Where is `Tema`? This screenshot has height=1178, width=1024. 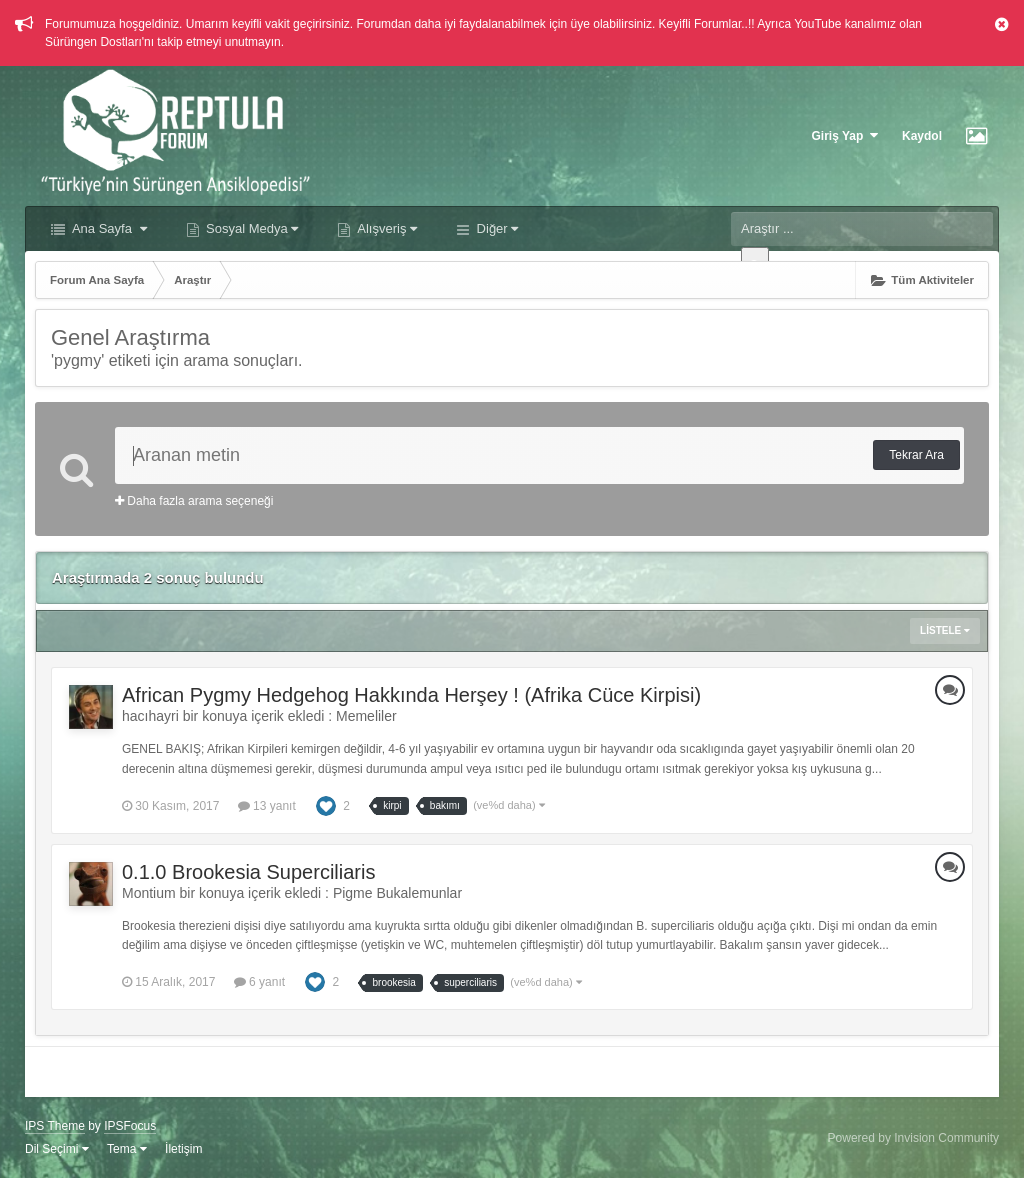 Tema is located at coordinates (127, 1149).